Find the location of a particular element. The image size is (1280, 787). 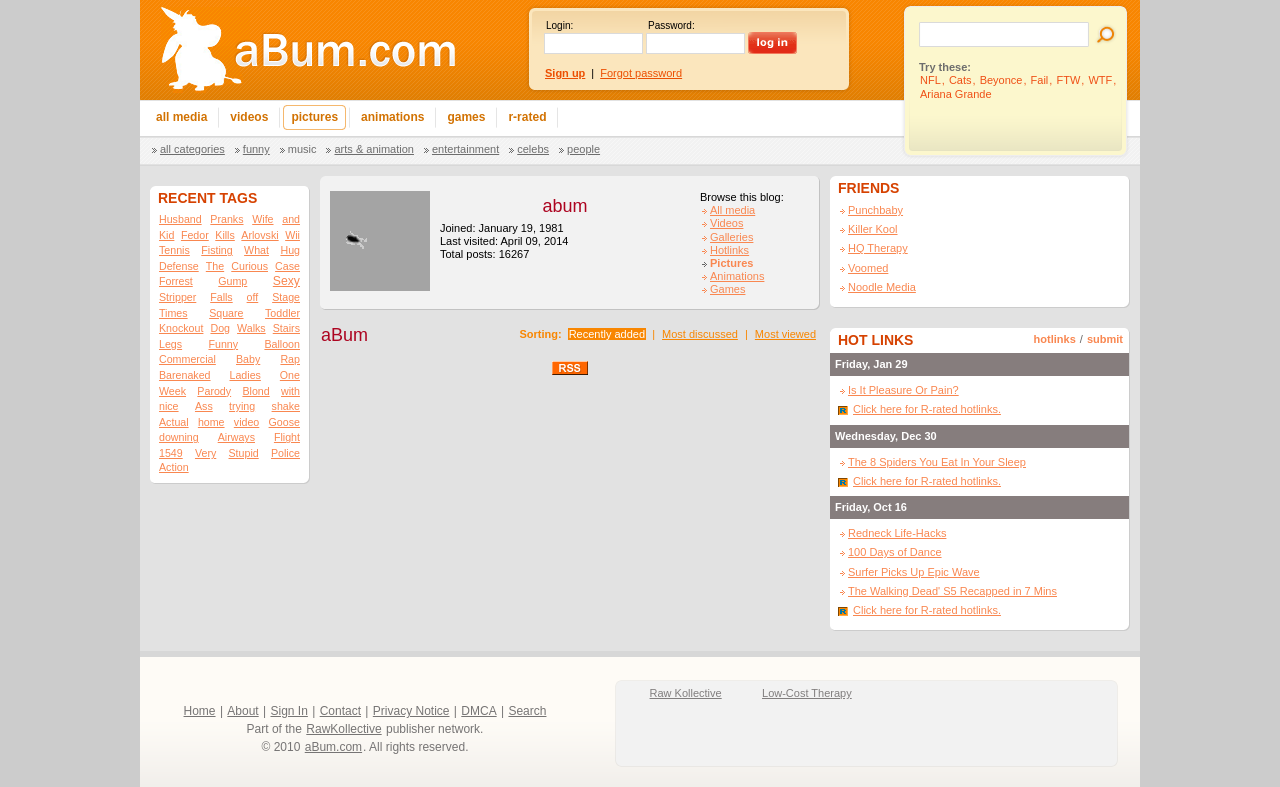

Surfer Picks Up Epic Wave is located at coordinates (914, 572).